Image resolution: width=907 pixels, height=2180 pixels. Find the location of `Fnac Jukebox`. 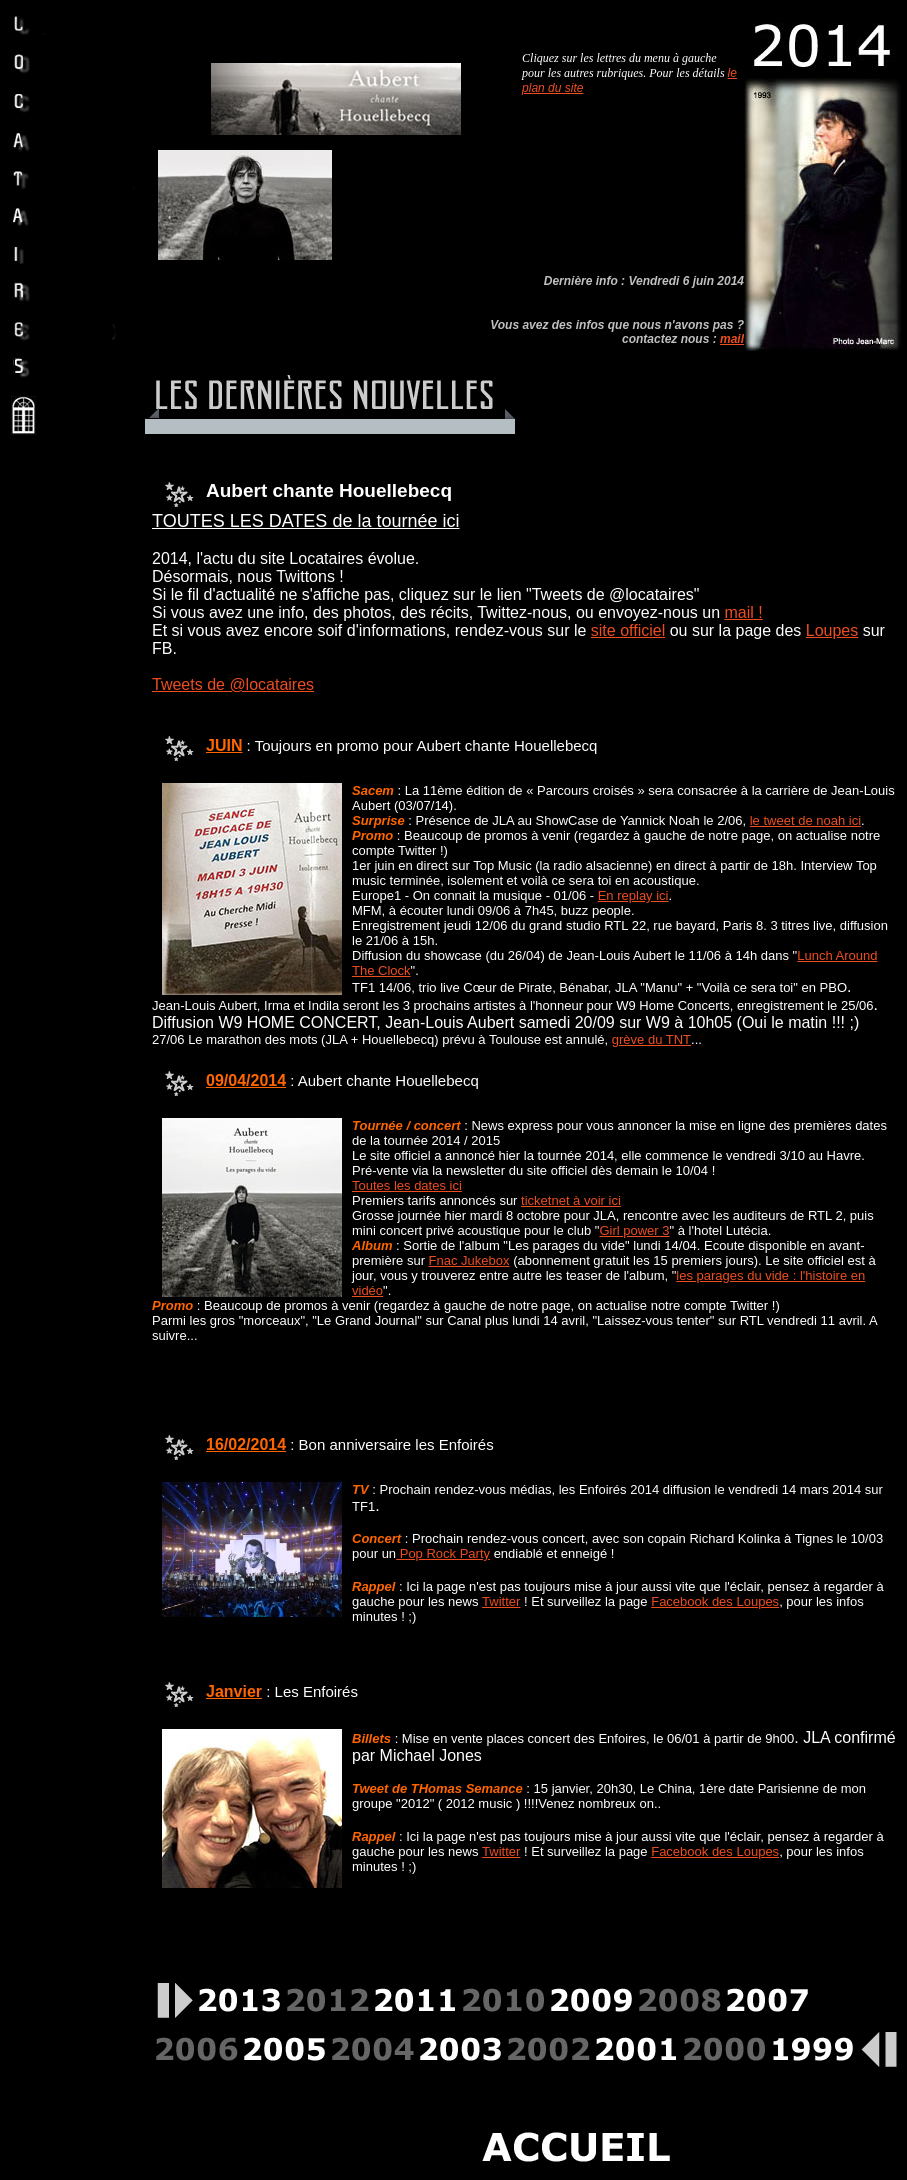

Fnac Jukebox is located at coordinates (469, 1260).